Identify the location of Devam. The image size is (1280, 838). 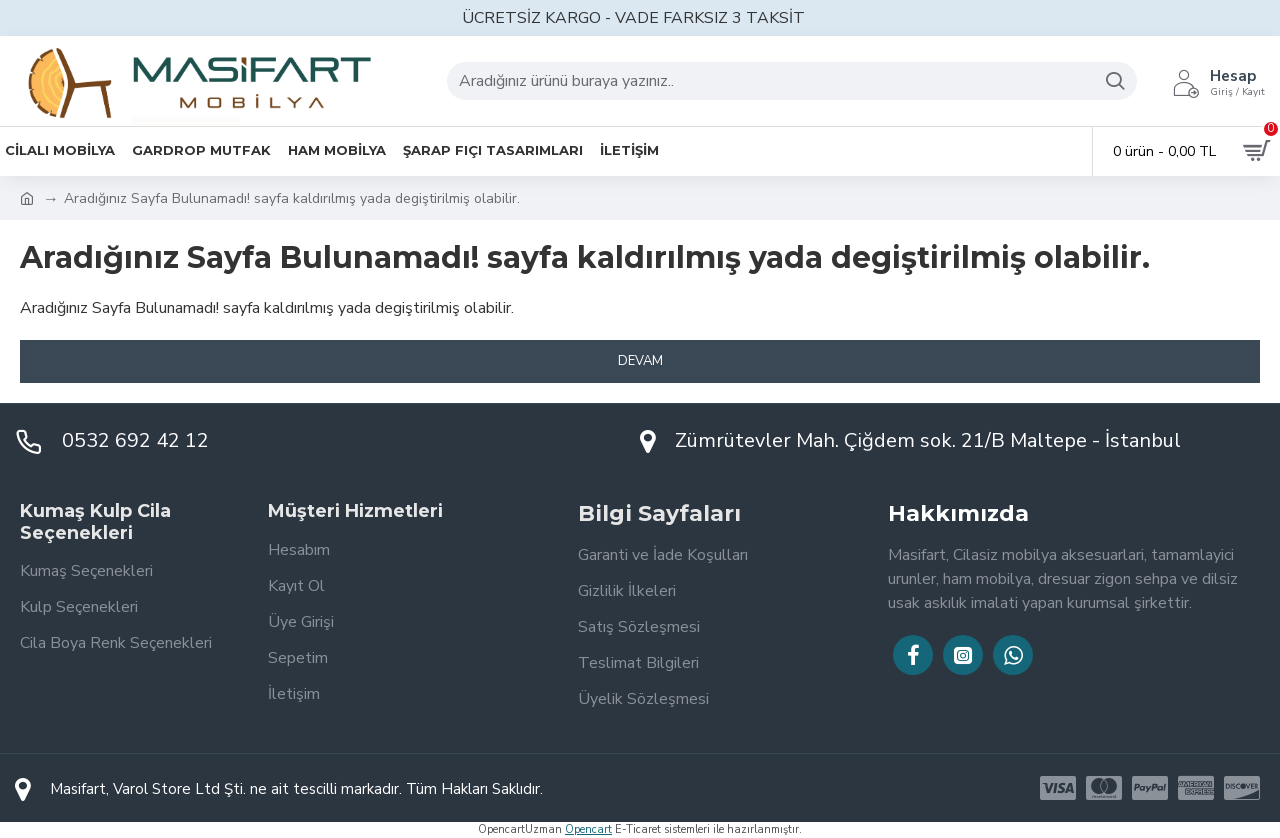
(640, 361).